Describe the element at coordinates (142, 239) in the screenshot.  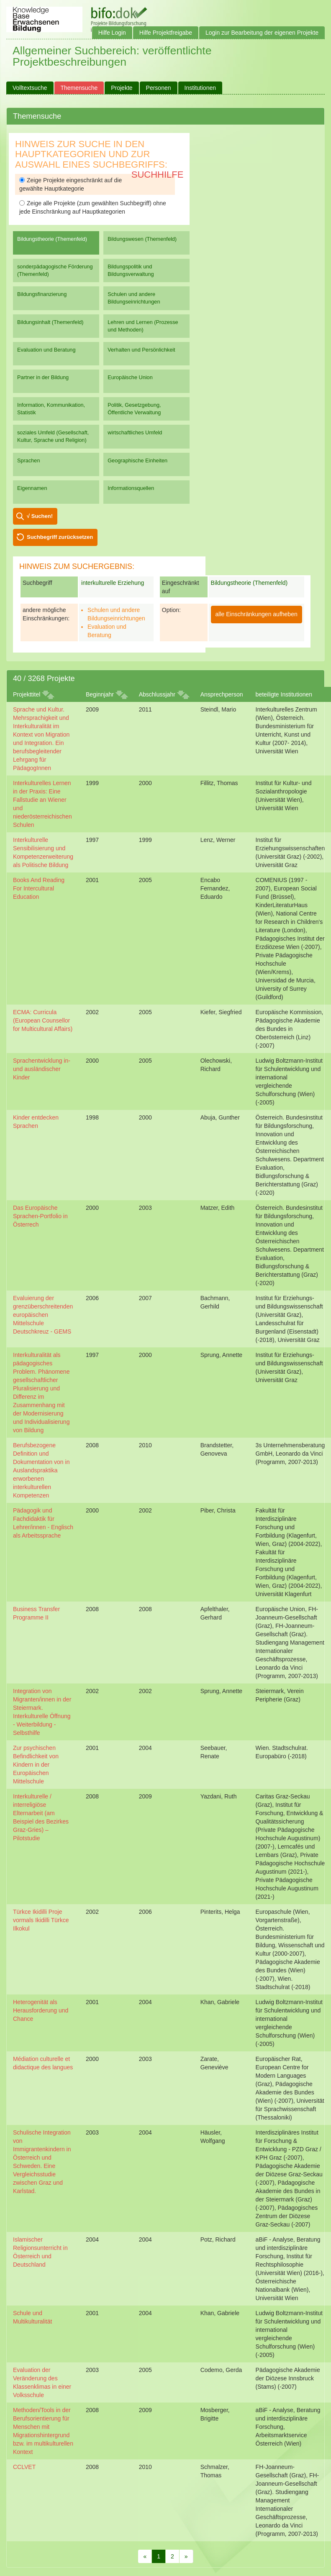
I see `Bildungswesen (Themenfeld)` at that location.